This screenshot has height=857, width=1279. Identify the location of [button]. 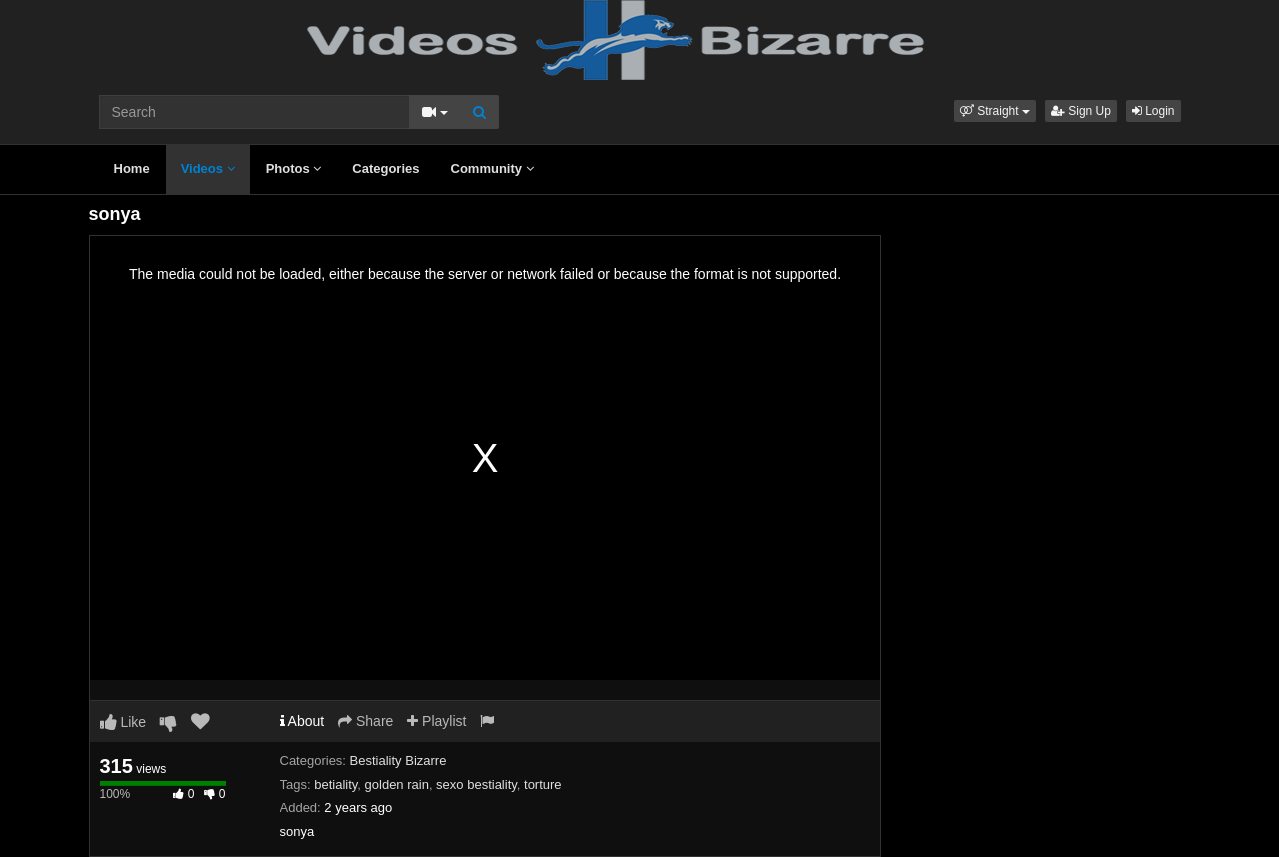
(995, 111).